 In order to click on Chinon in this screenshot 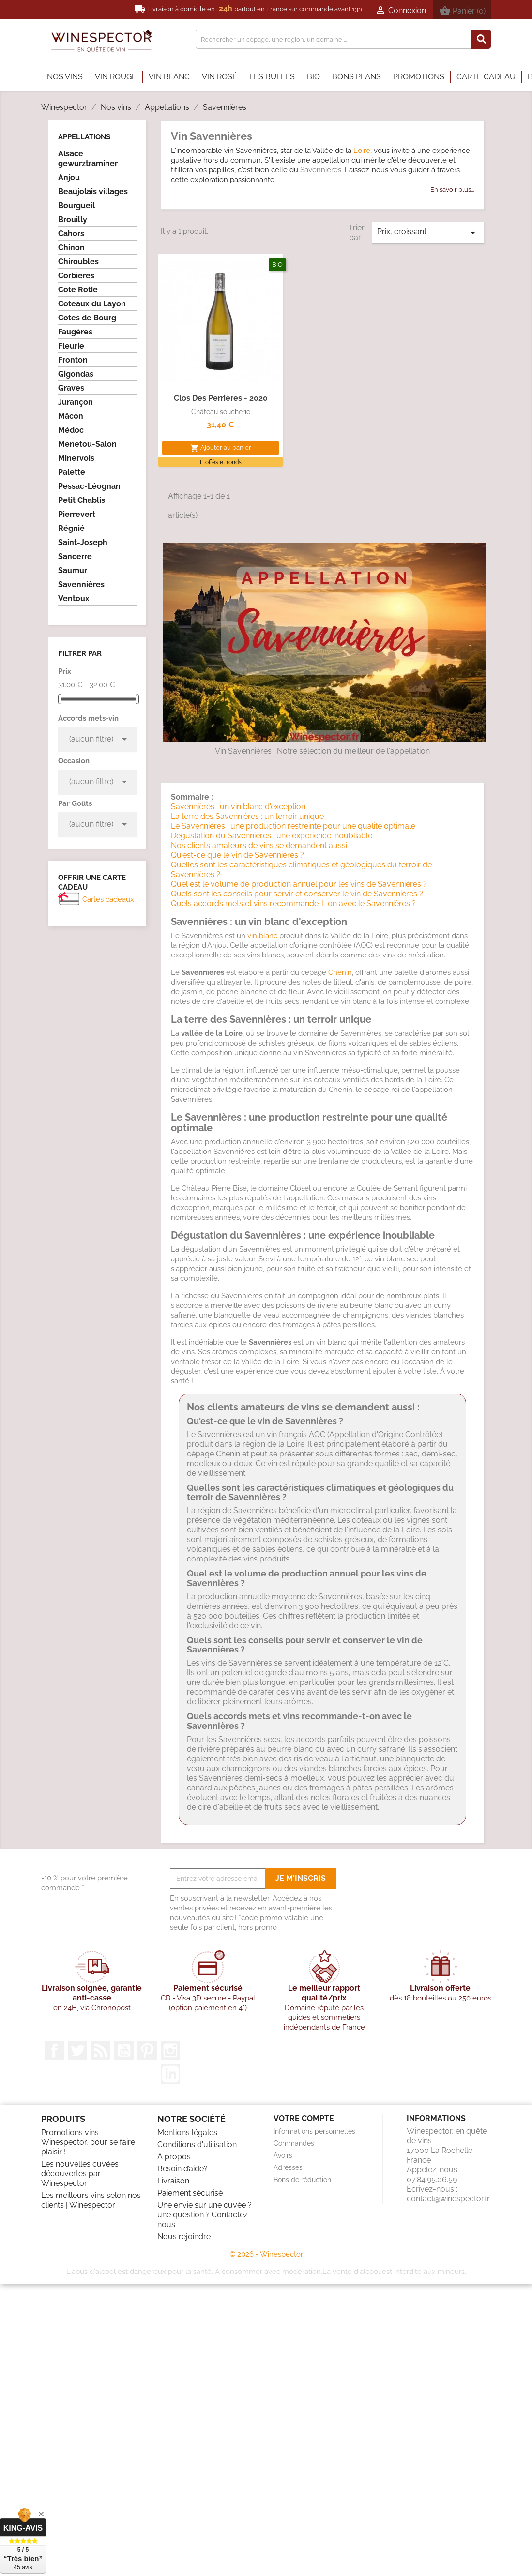, I will do `click(71, 247)`.